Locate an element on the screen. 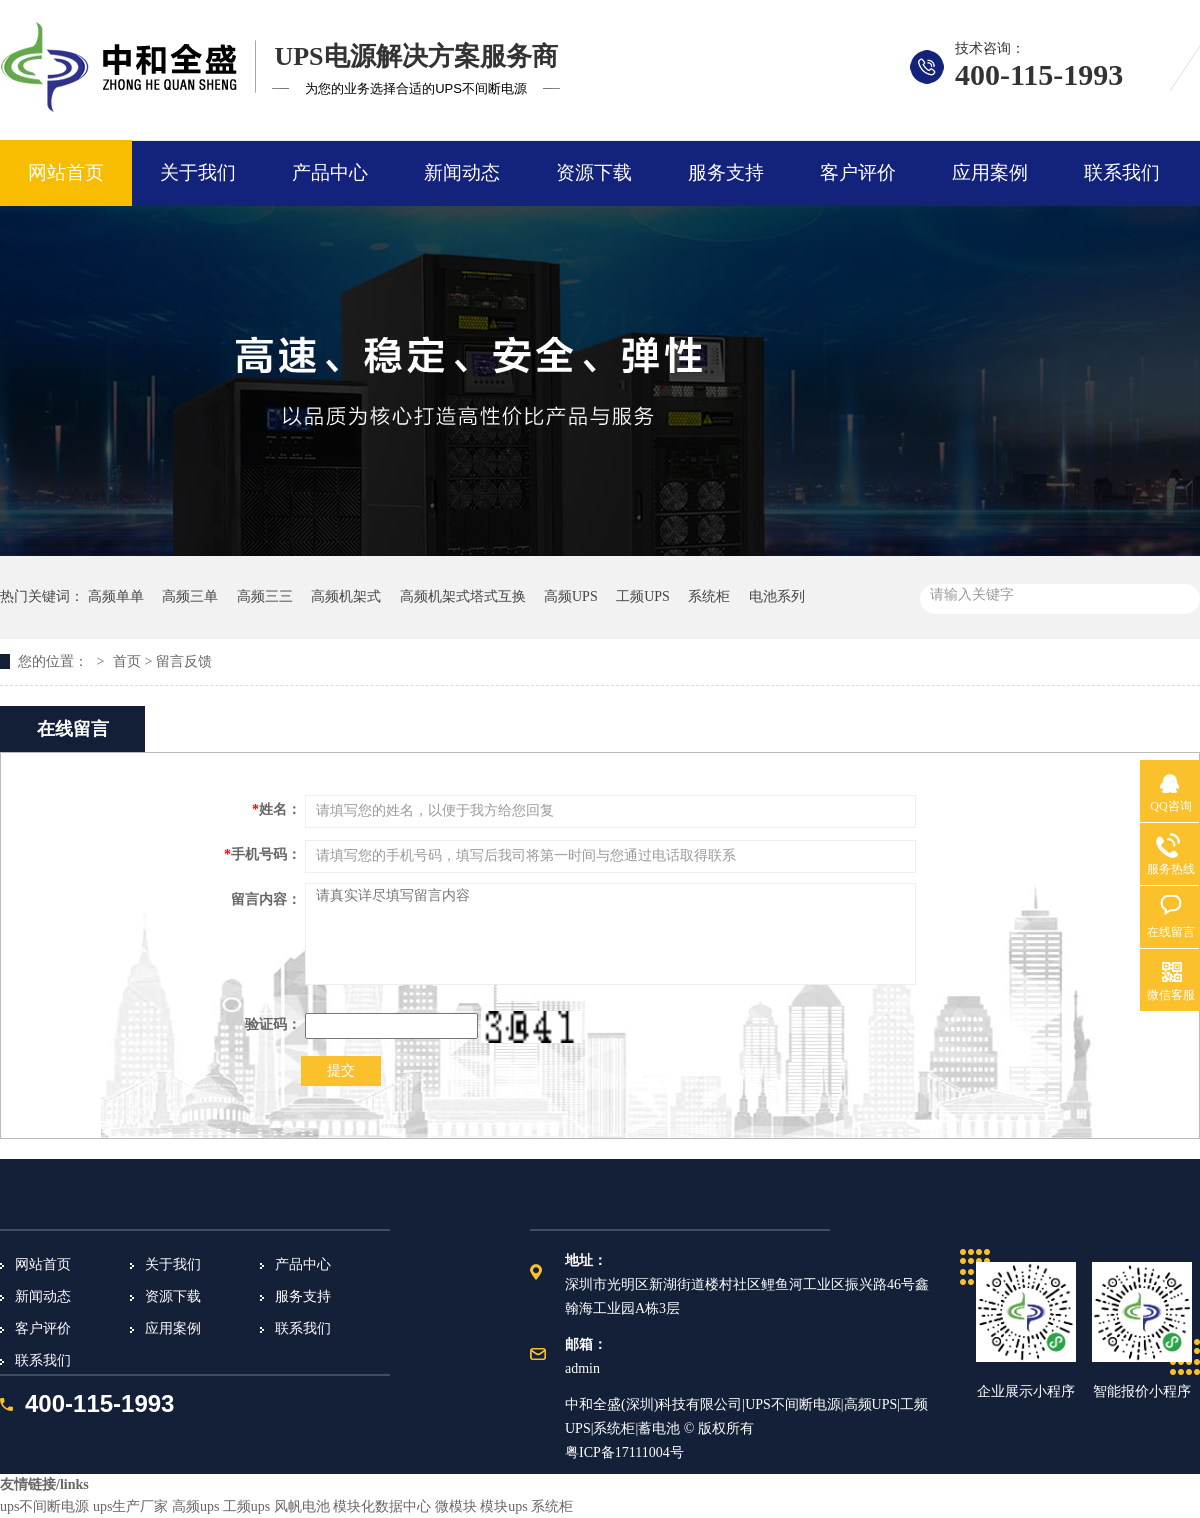 The image size is (1200, 1518). 关于我们 is located at coordinates (198, 172).